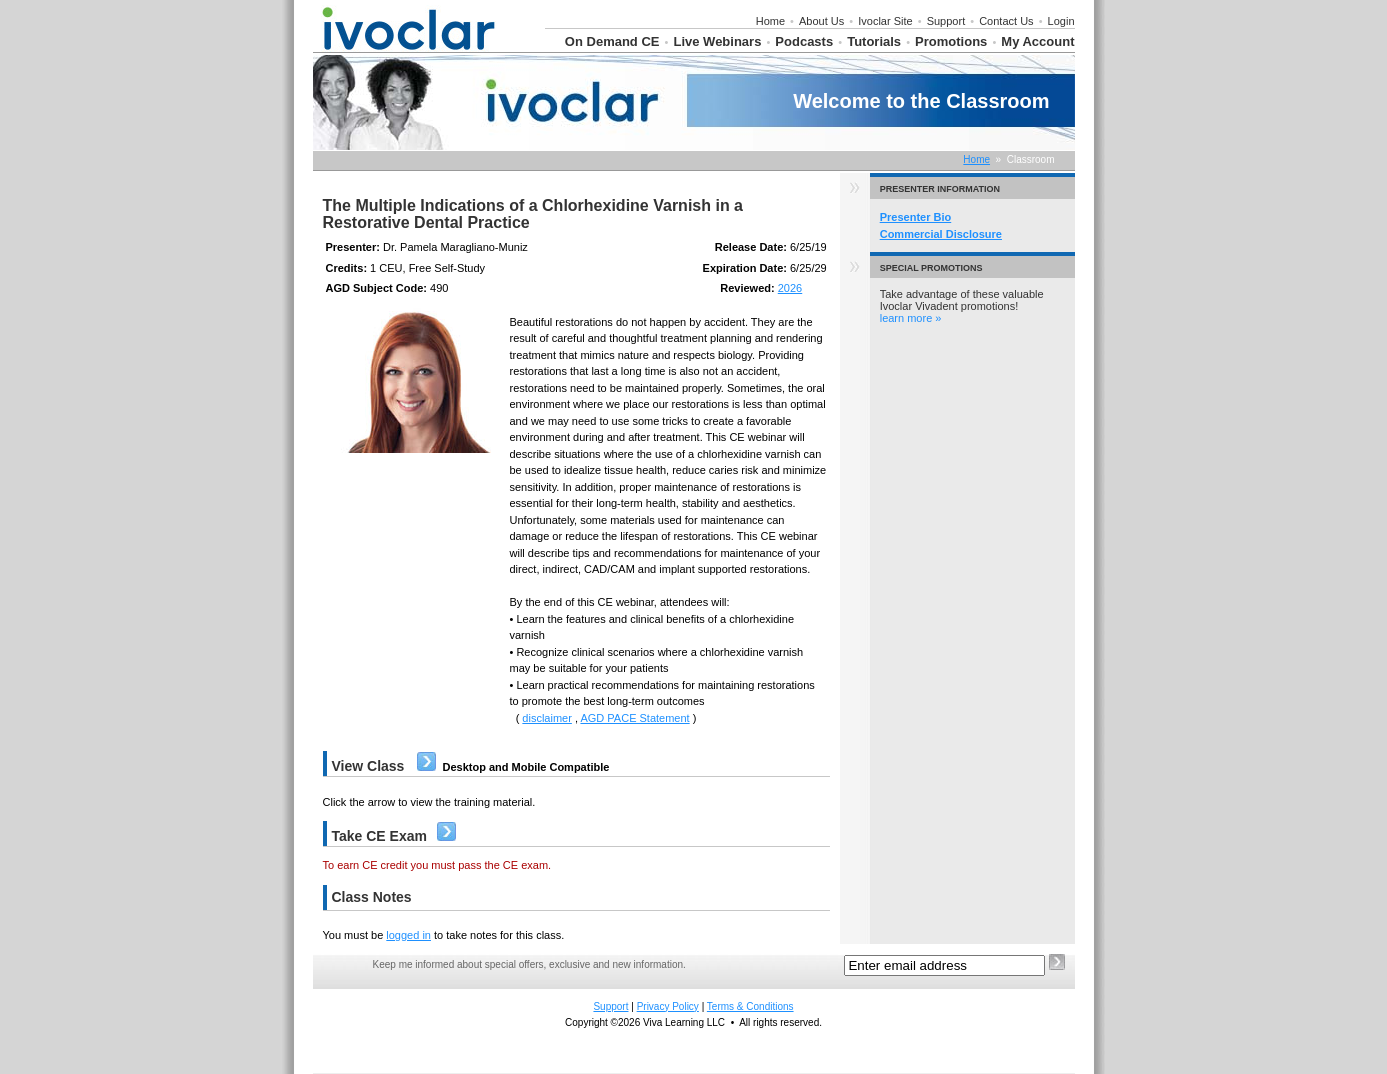  Describe the element at coordinates (790, 288) in the screenshot. I see `2026` at that location.